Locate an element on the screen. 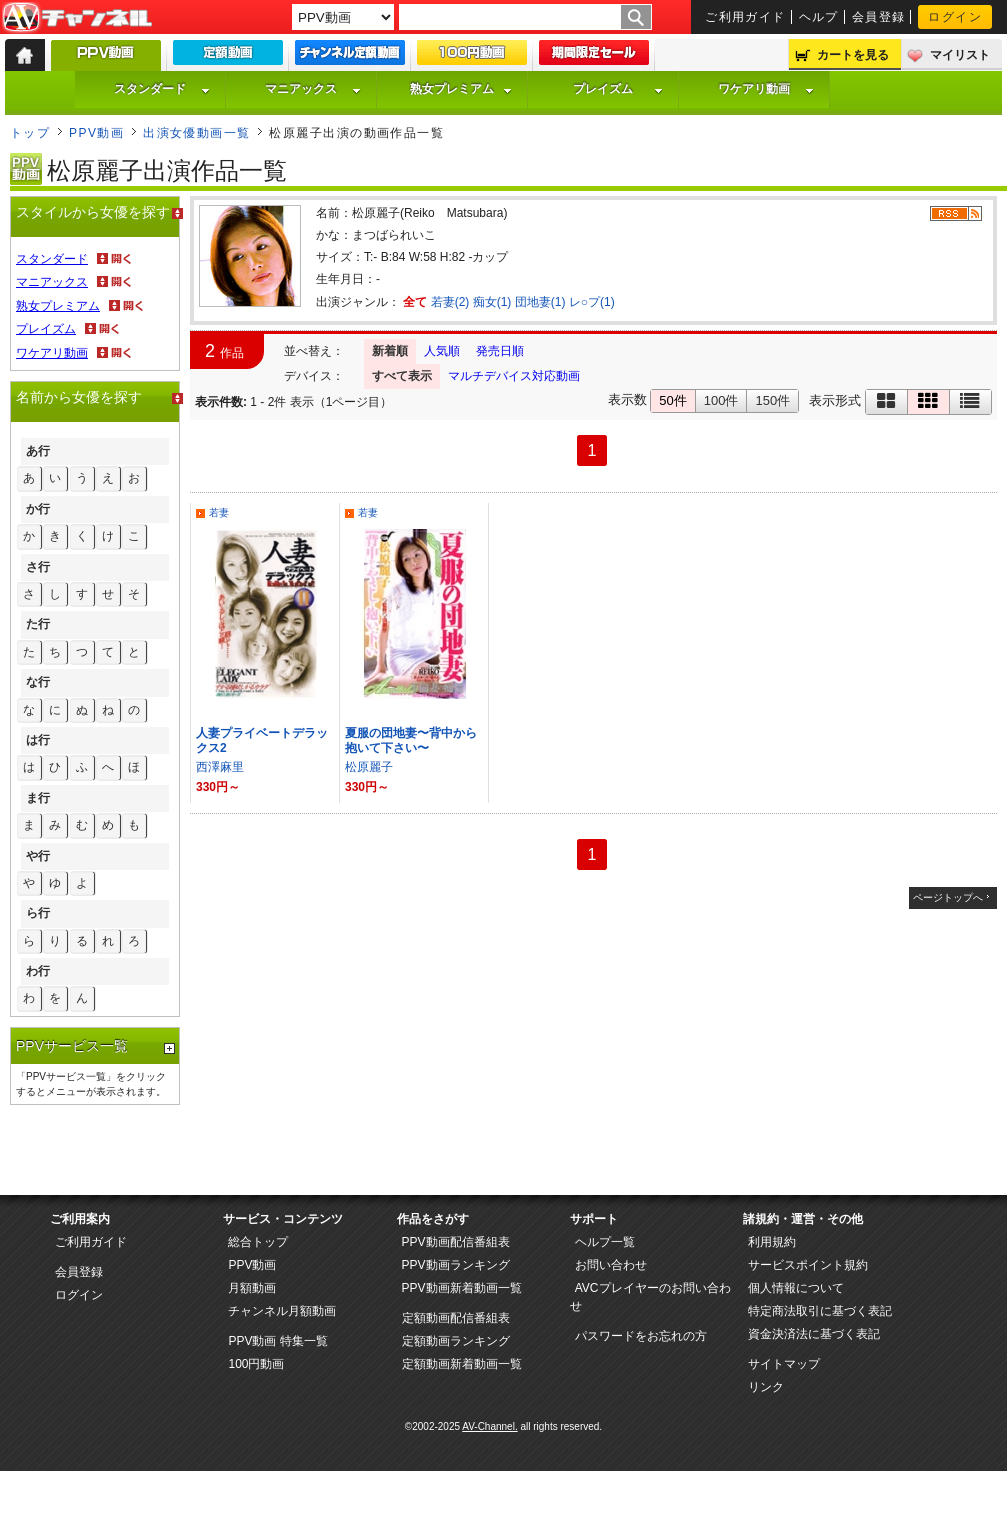 The width and height of the screenshot is (1007, 1525). や行 is located at coordinates (38, 856).